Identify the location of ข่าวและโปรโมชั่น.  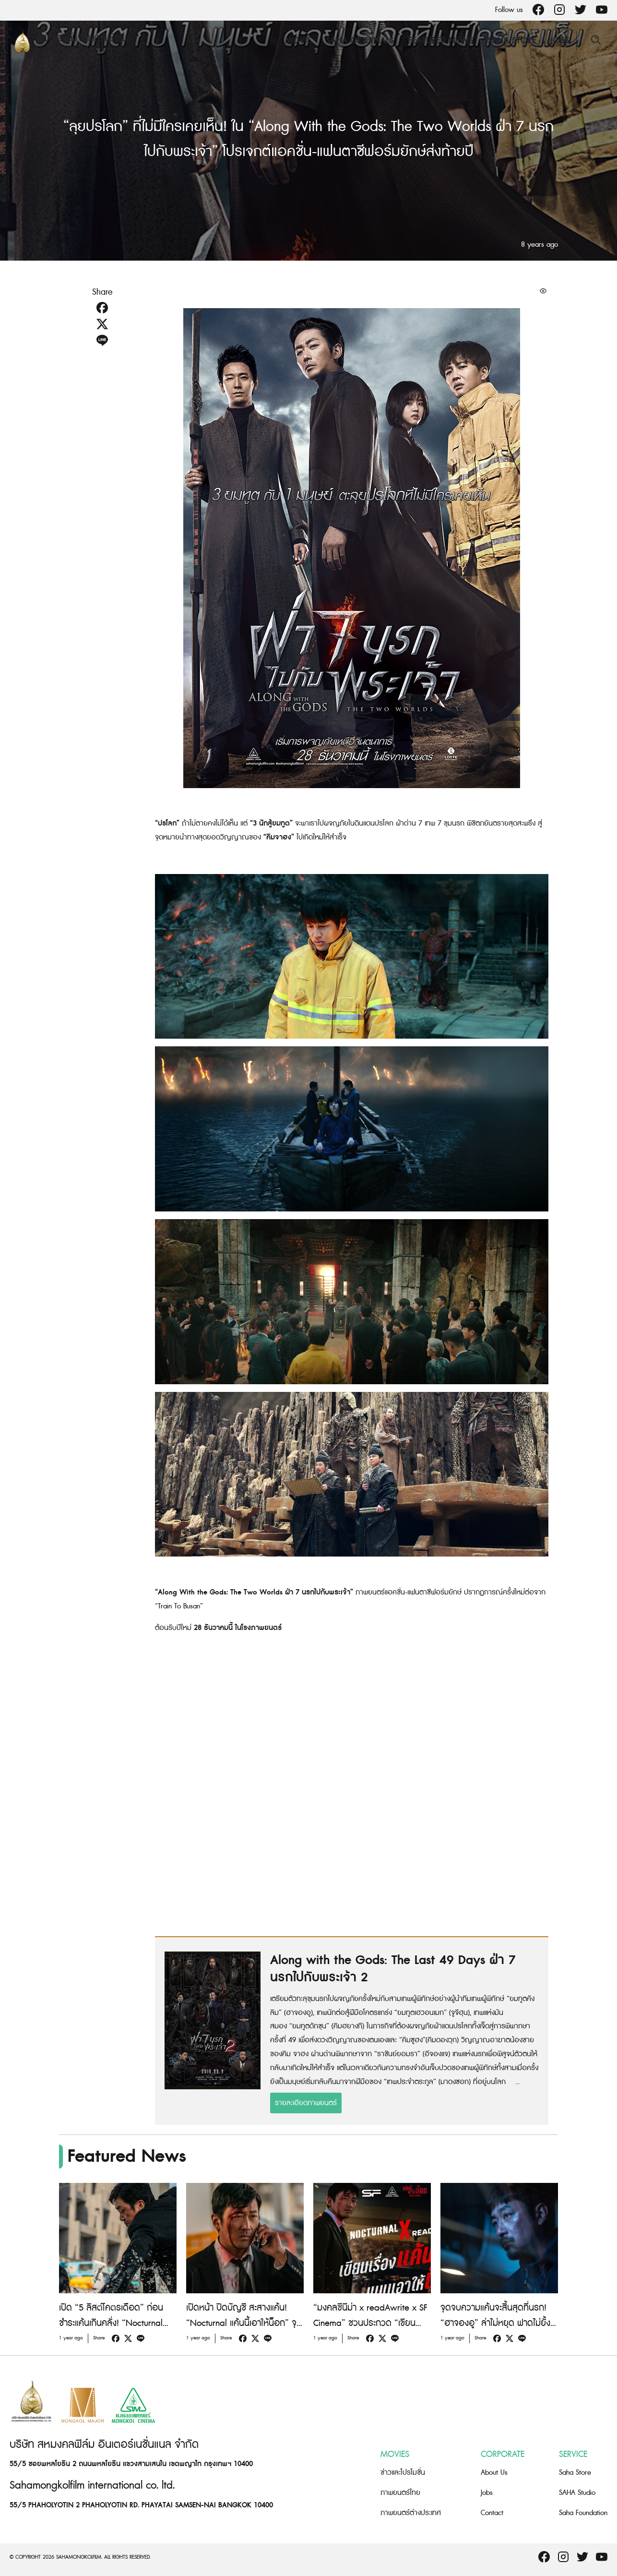
(402, 2472).